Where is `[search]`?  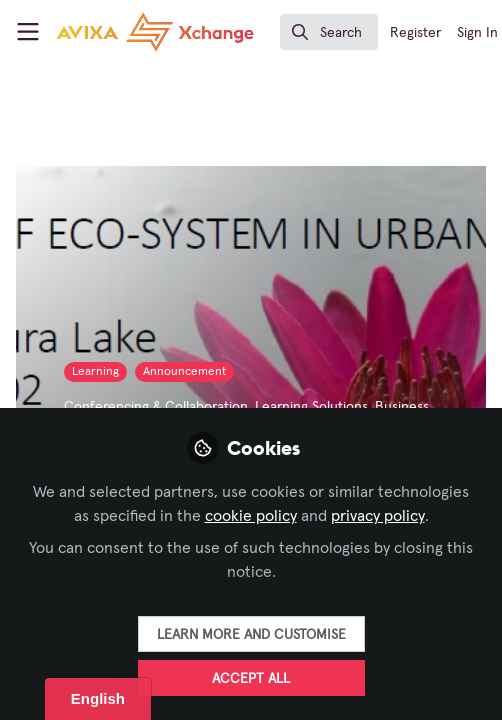
[search] is located at coordinates (329, 32).